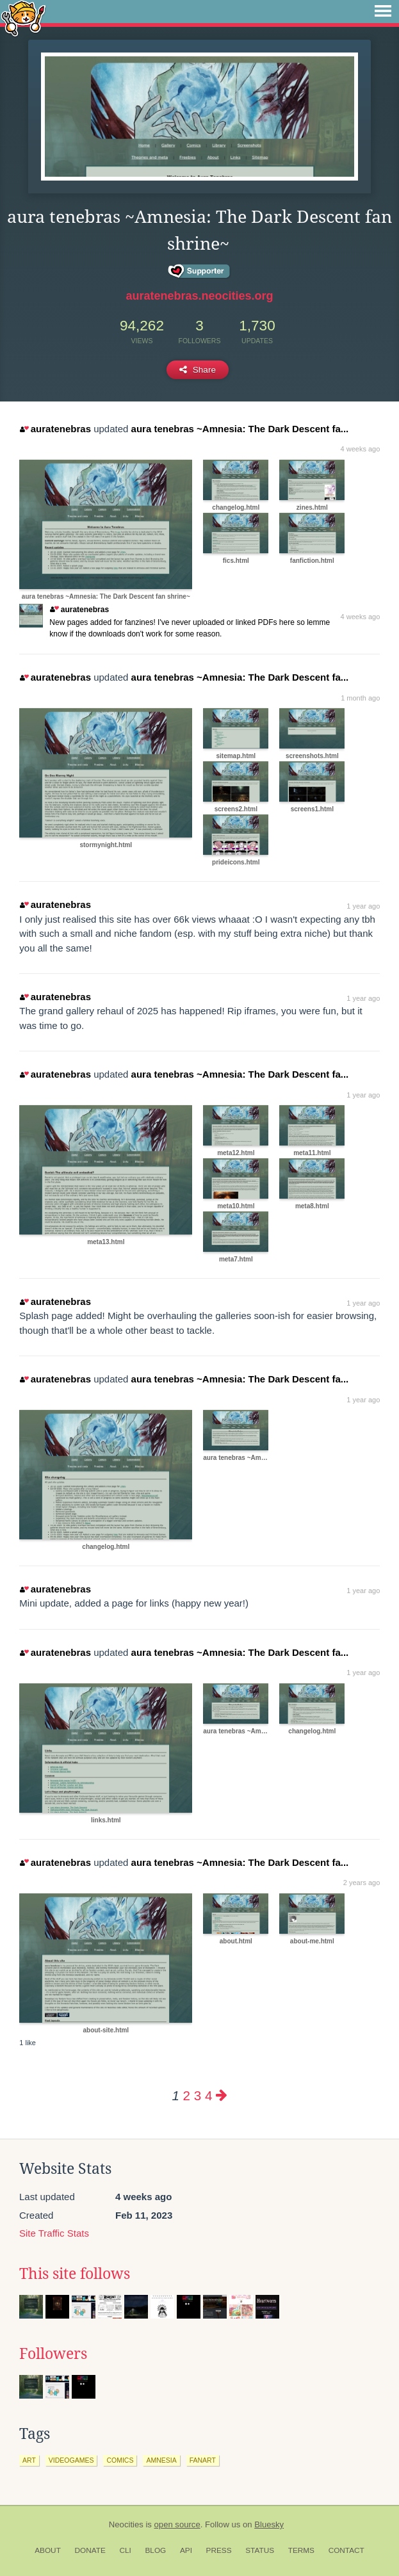 The image size is (399, 2576). What do you see at coordinates (197, 2095) in the screenshot?
I see `3 [Page 3]` at bounding box center [197, 2095].